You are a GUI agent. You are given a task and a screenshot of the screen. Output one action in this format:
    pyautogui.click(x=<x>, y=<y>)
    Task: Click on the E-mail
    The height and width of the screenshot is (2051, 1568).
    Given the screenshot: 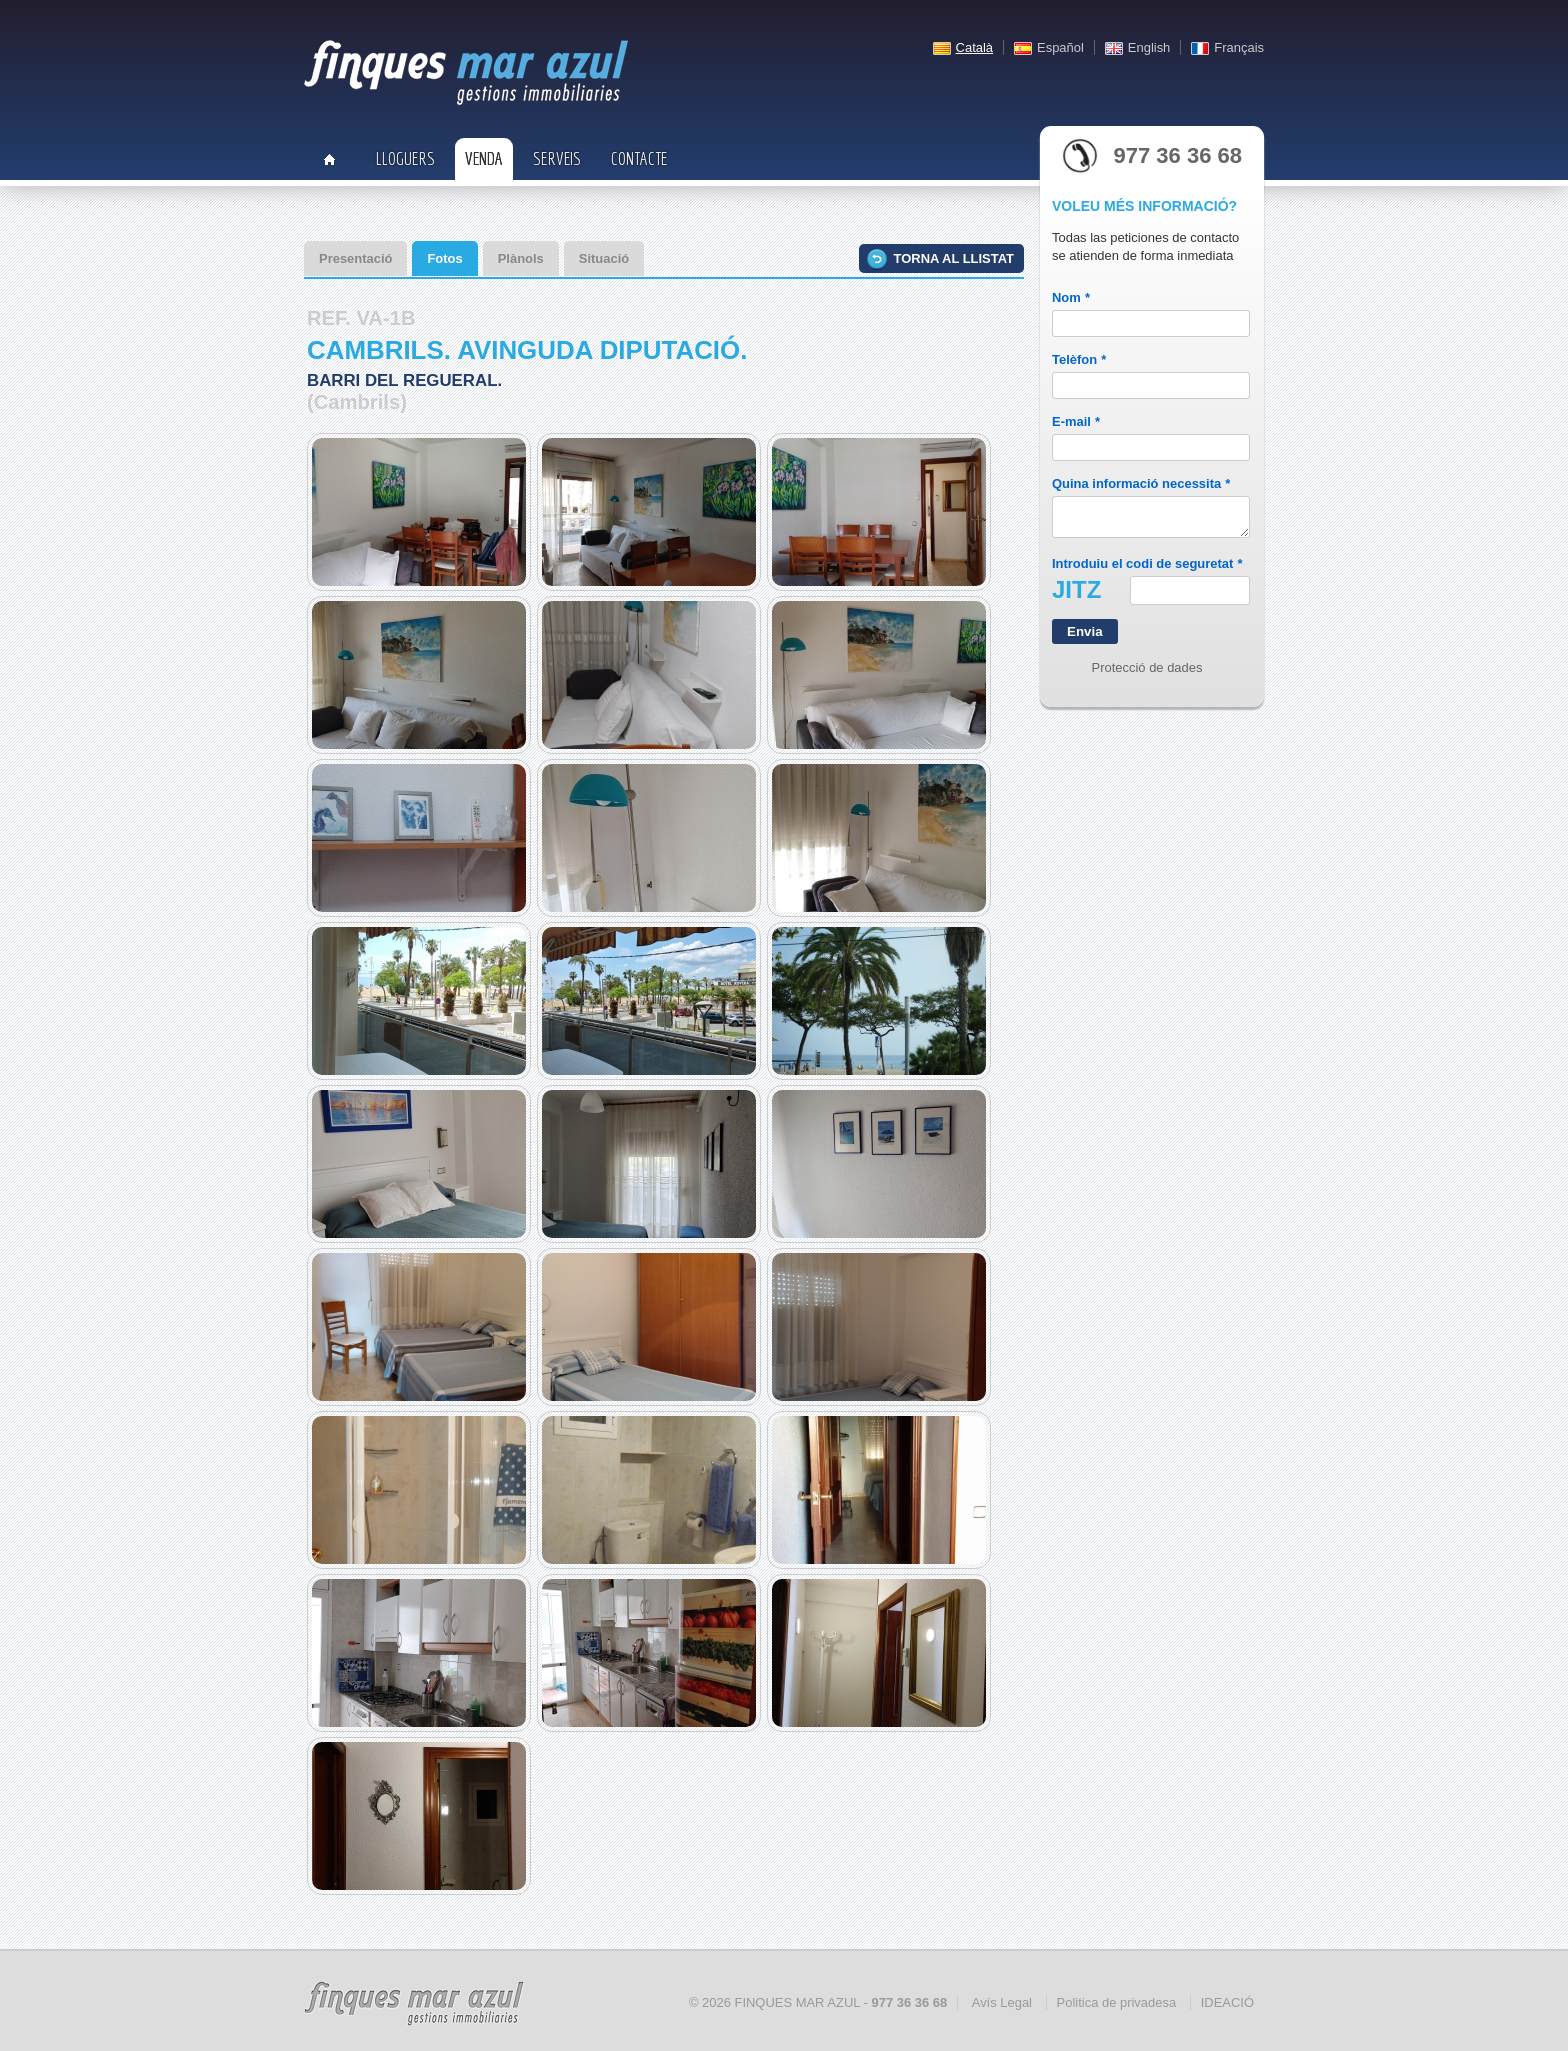 What is the action you would take?
    pyautogui.click(x=1076, y=421)
    